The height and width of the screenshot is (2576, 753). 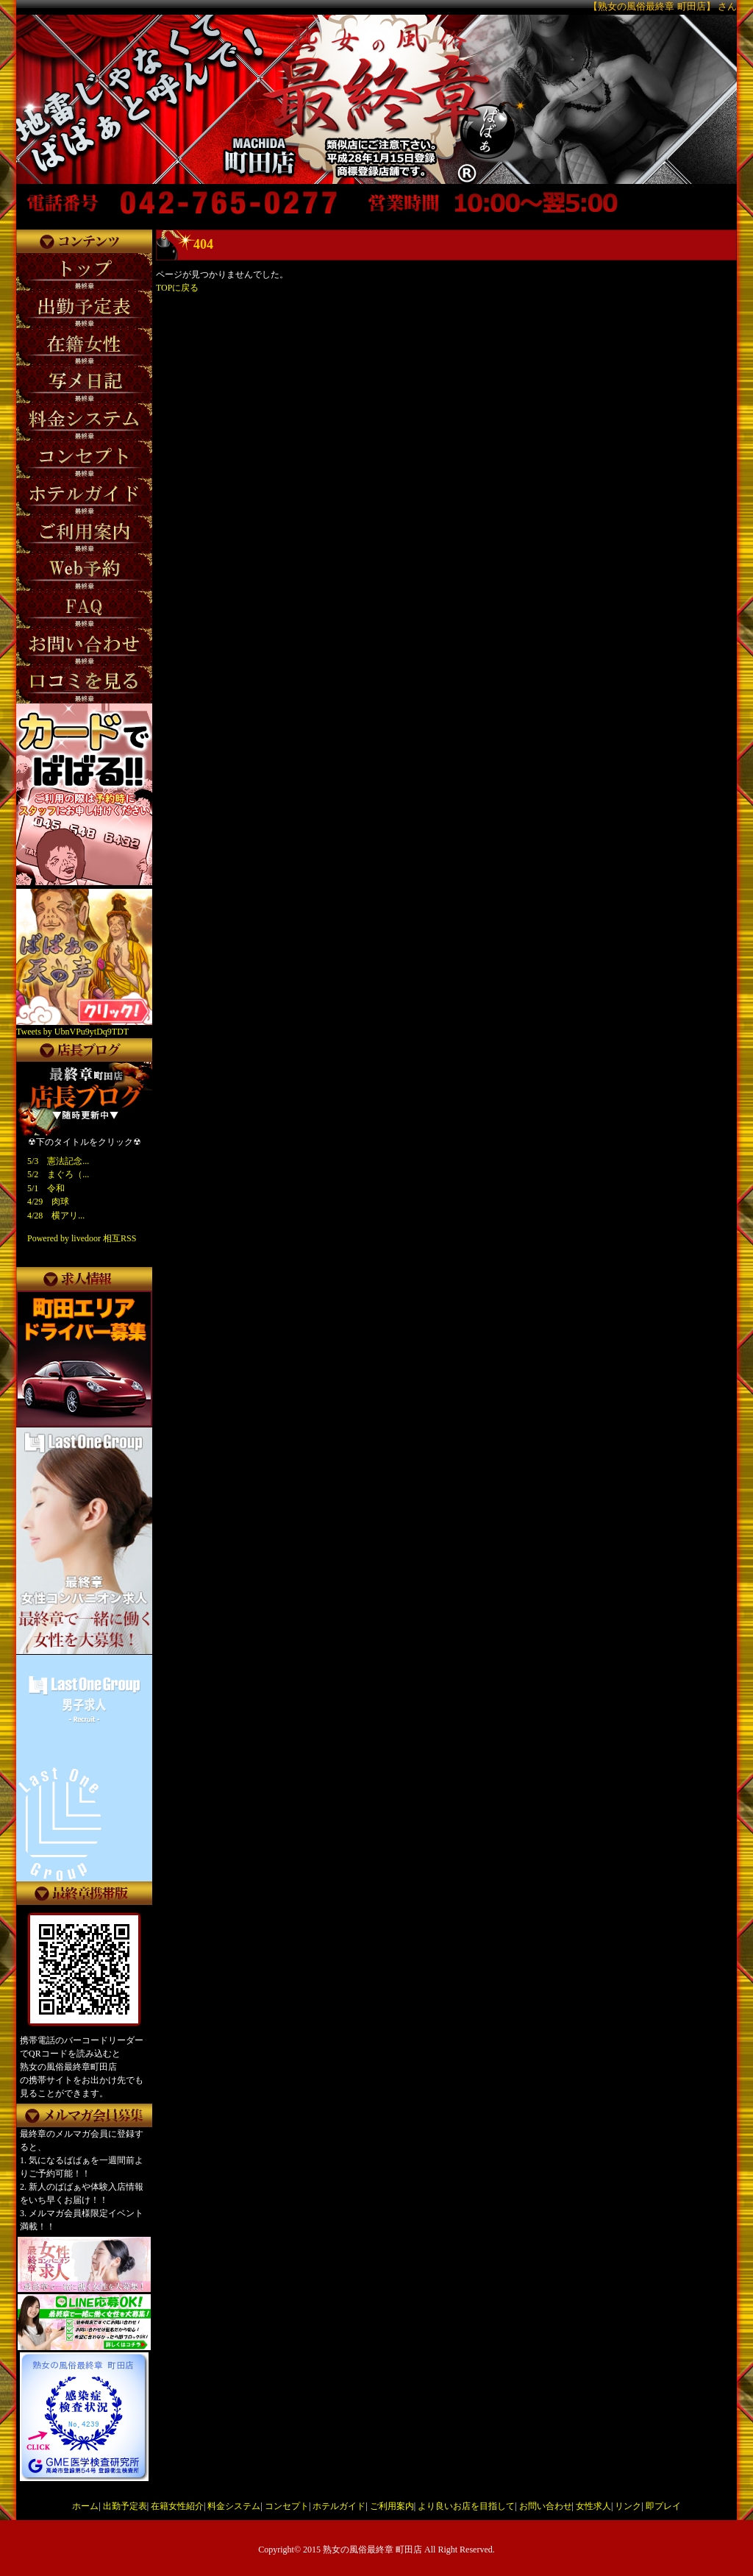 What do you see at coordinates (85, 2506) in the screenshot?
I see `ホーム` at bounding box center [85, 2506].